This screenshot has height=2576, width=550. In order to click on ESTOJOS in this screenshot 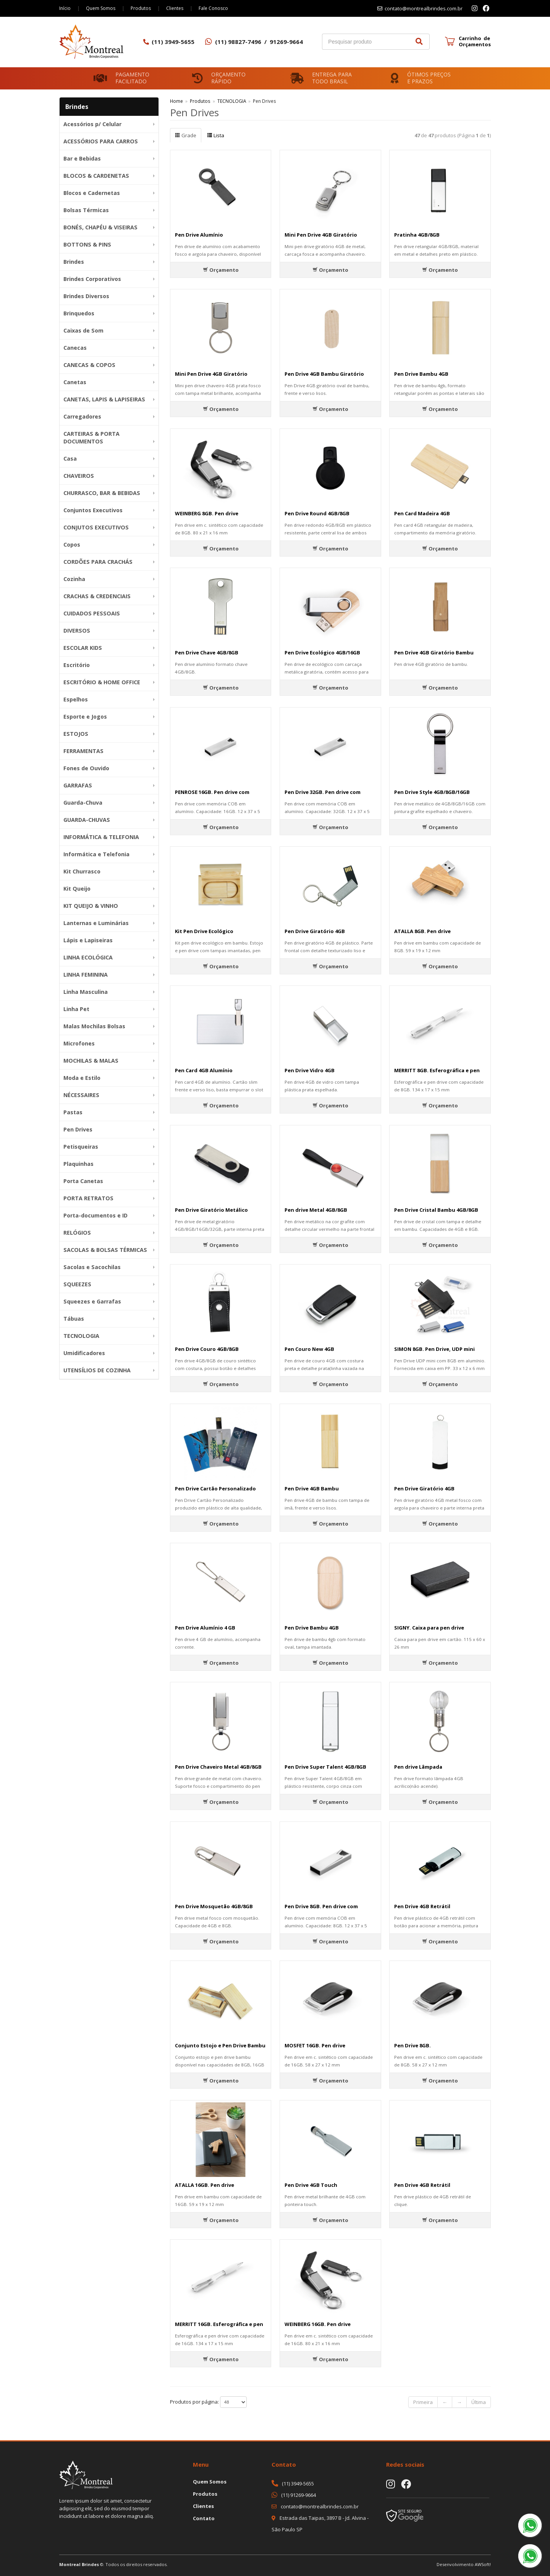, I will do `click(75, 733)`.